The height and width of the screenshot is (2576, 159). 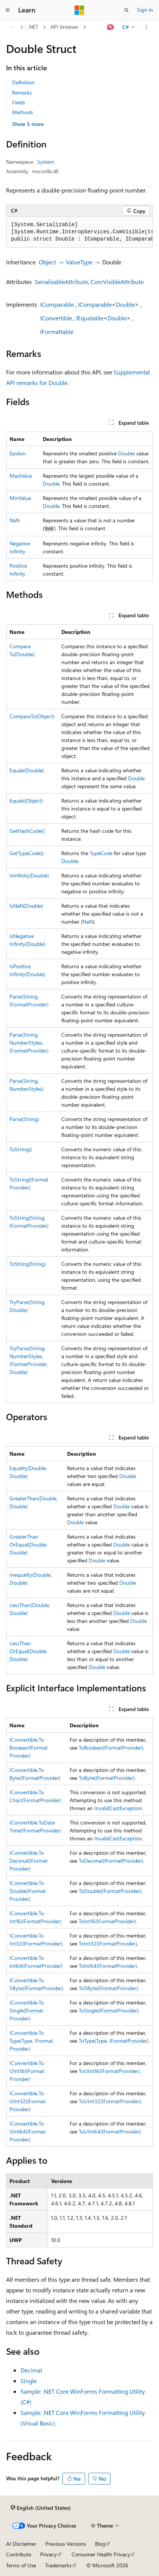 What do you see at coordinates (23, 82) in the screenshot?
I see `Definition` at bounding box center [23, 82].